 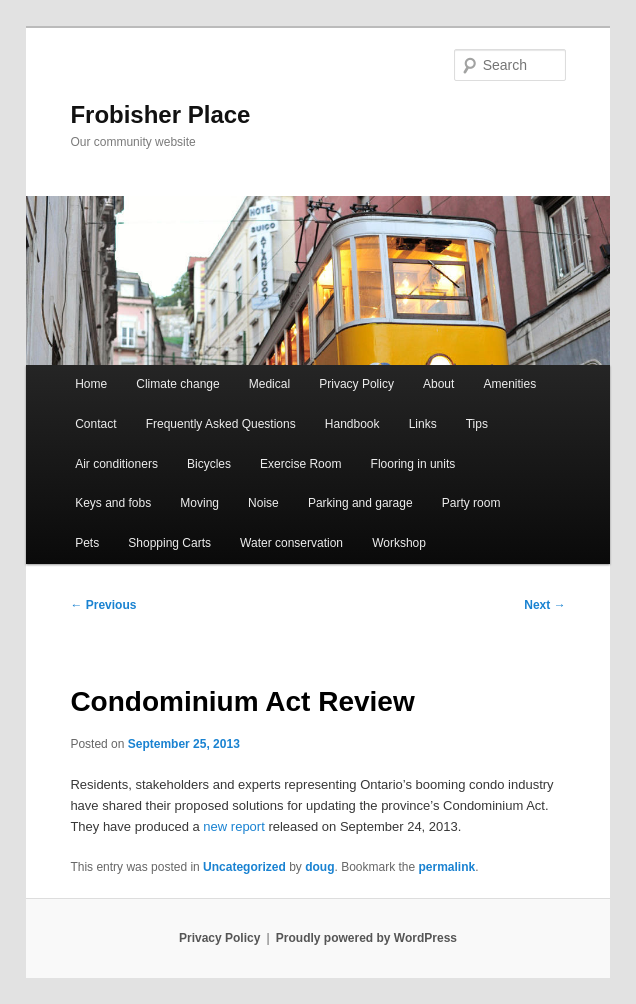 I want to click on Privacy Policy, so click(x=356, y=384).